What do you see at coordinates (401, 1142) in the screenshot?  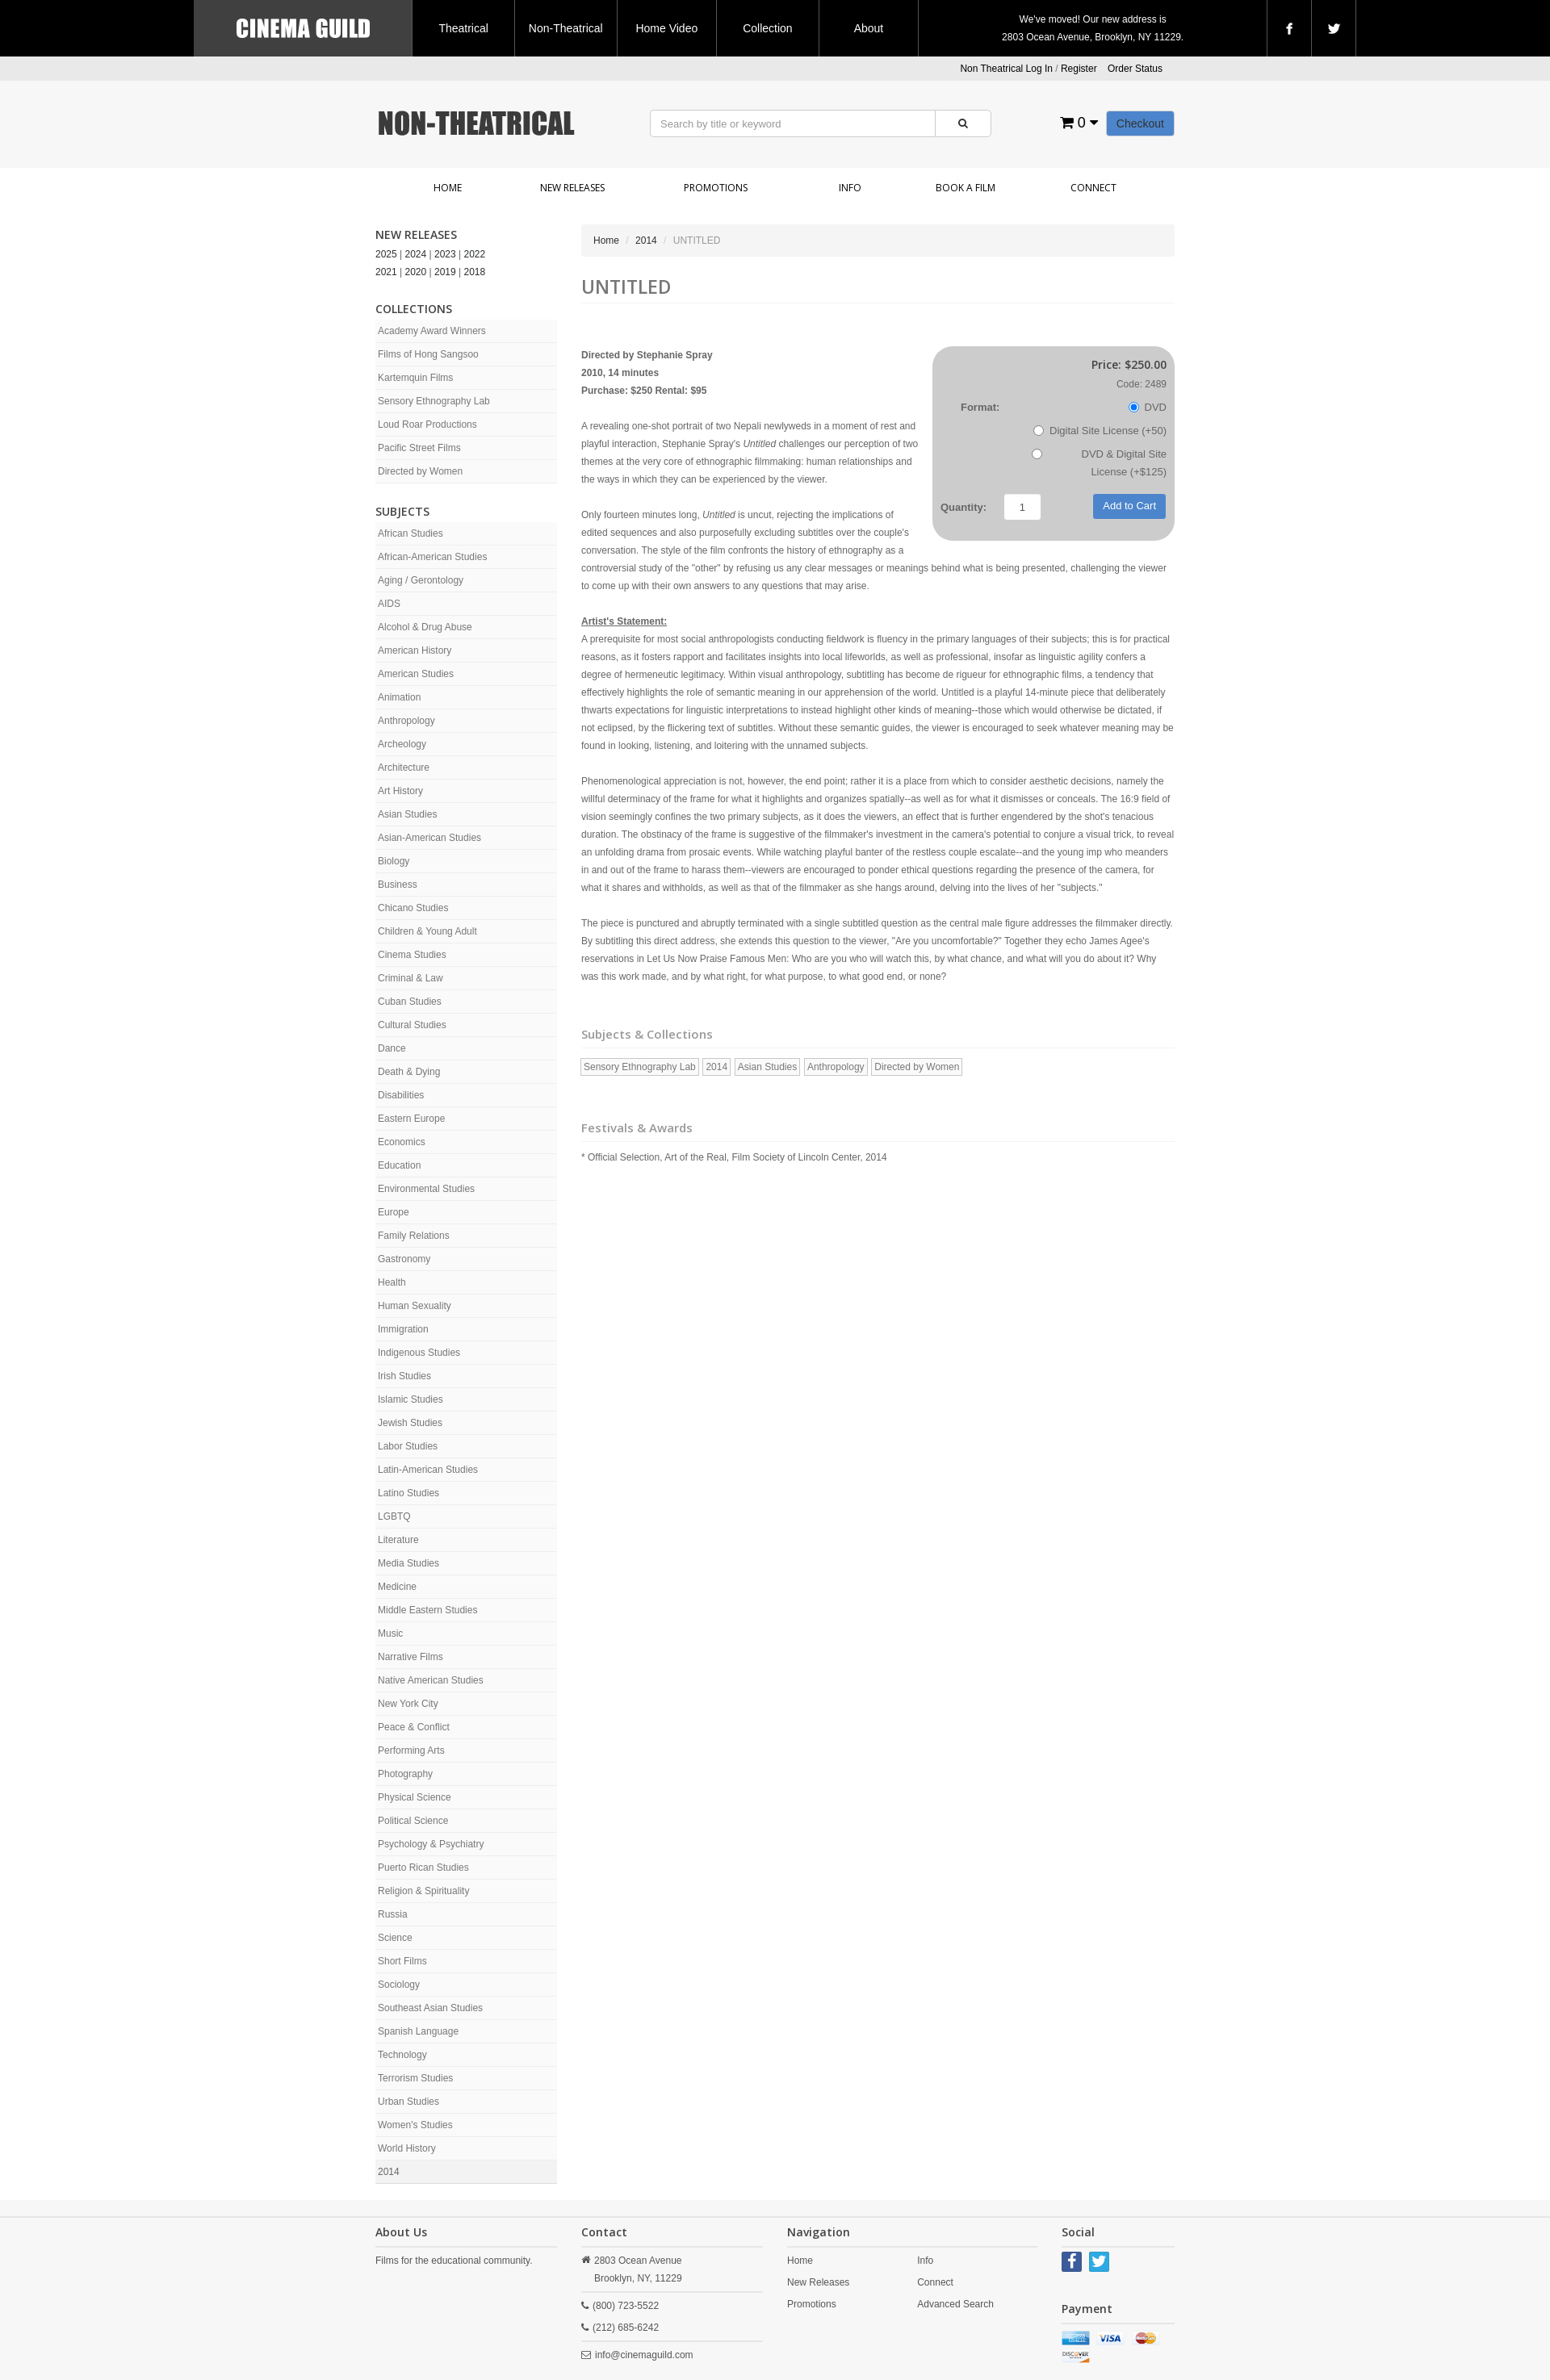 I see `Economics` at bounding box center [401, 1142].